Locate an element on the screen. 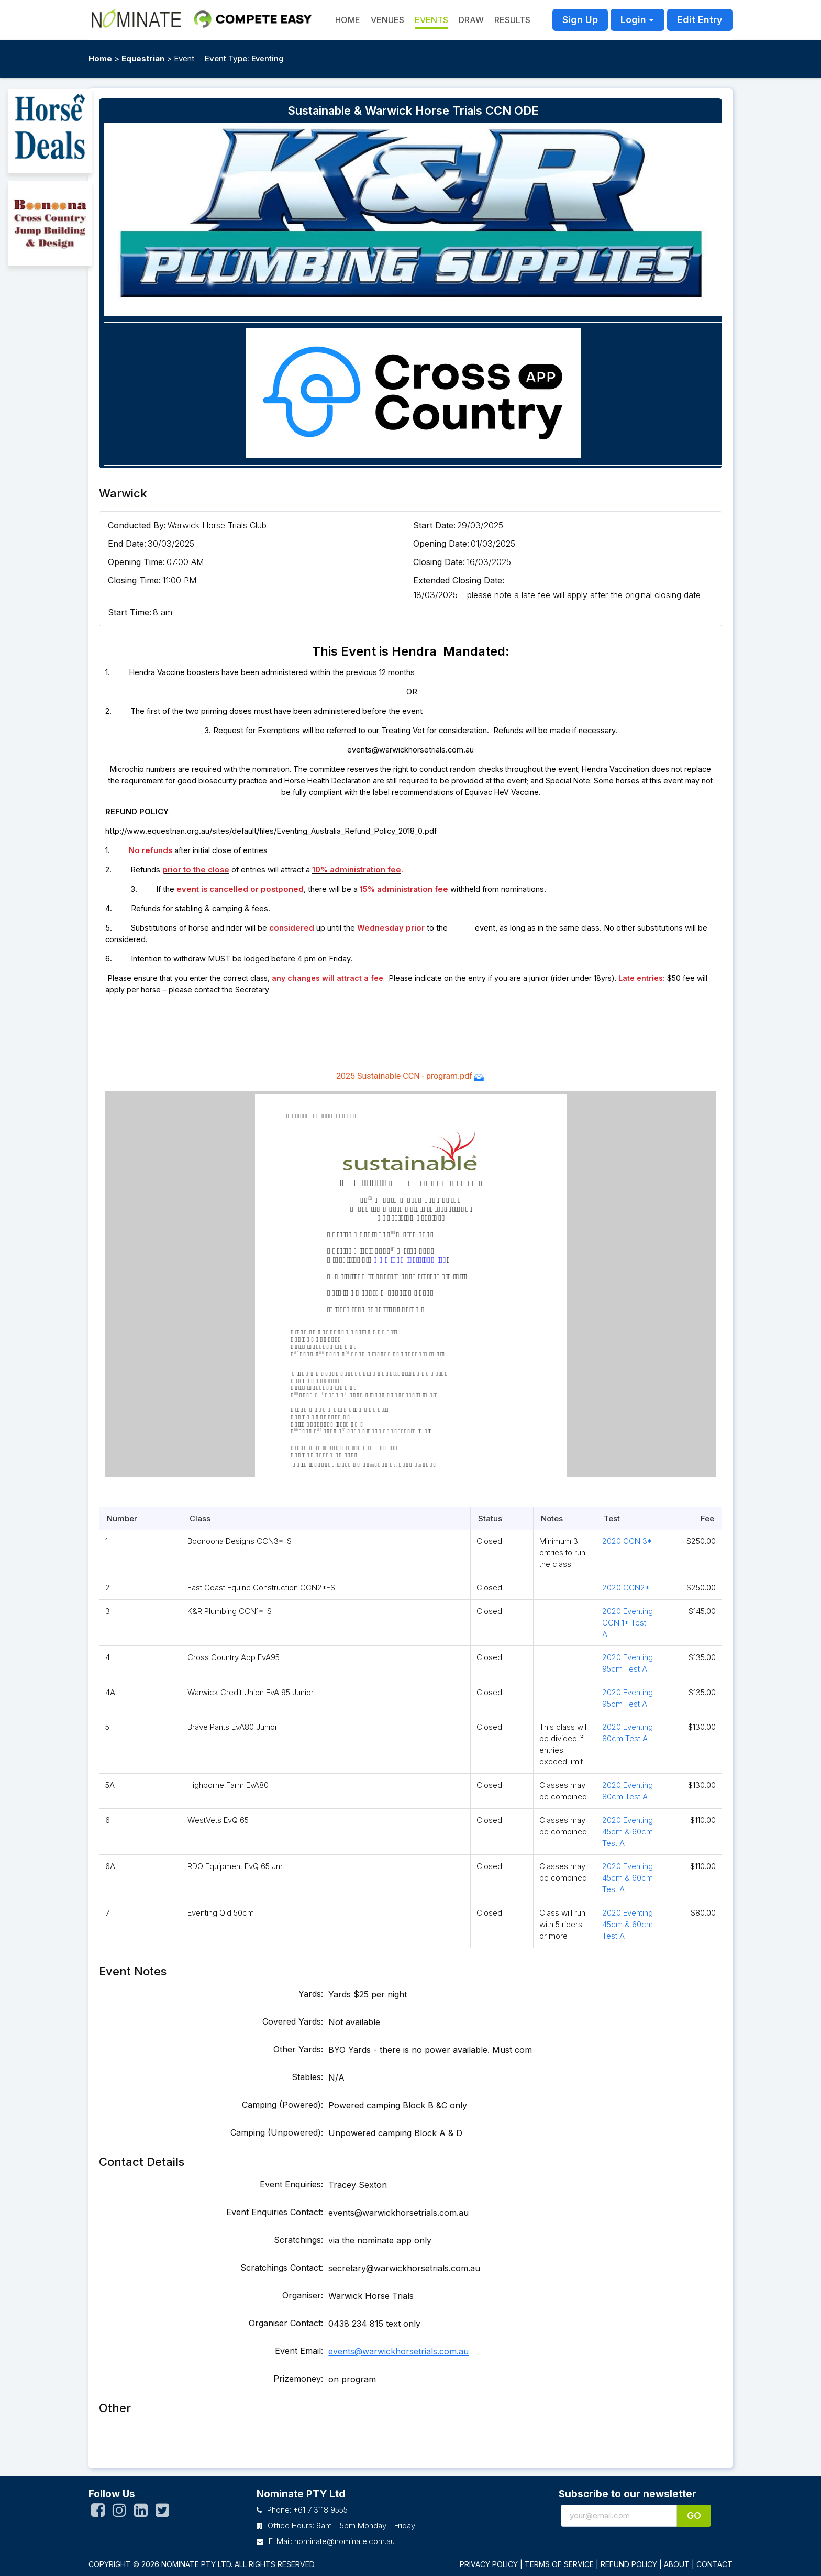  Other Yards: is located at coordinates (298, 2049).